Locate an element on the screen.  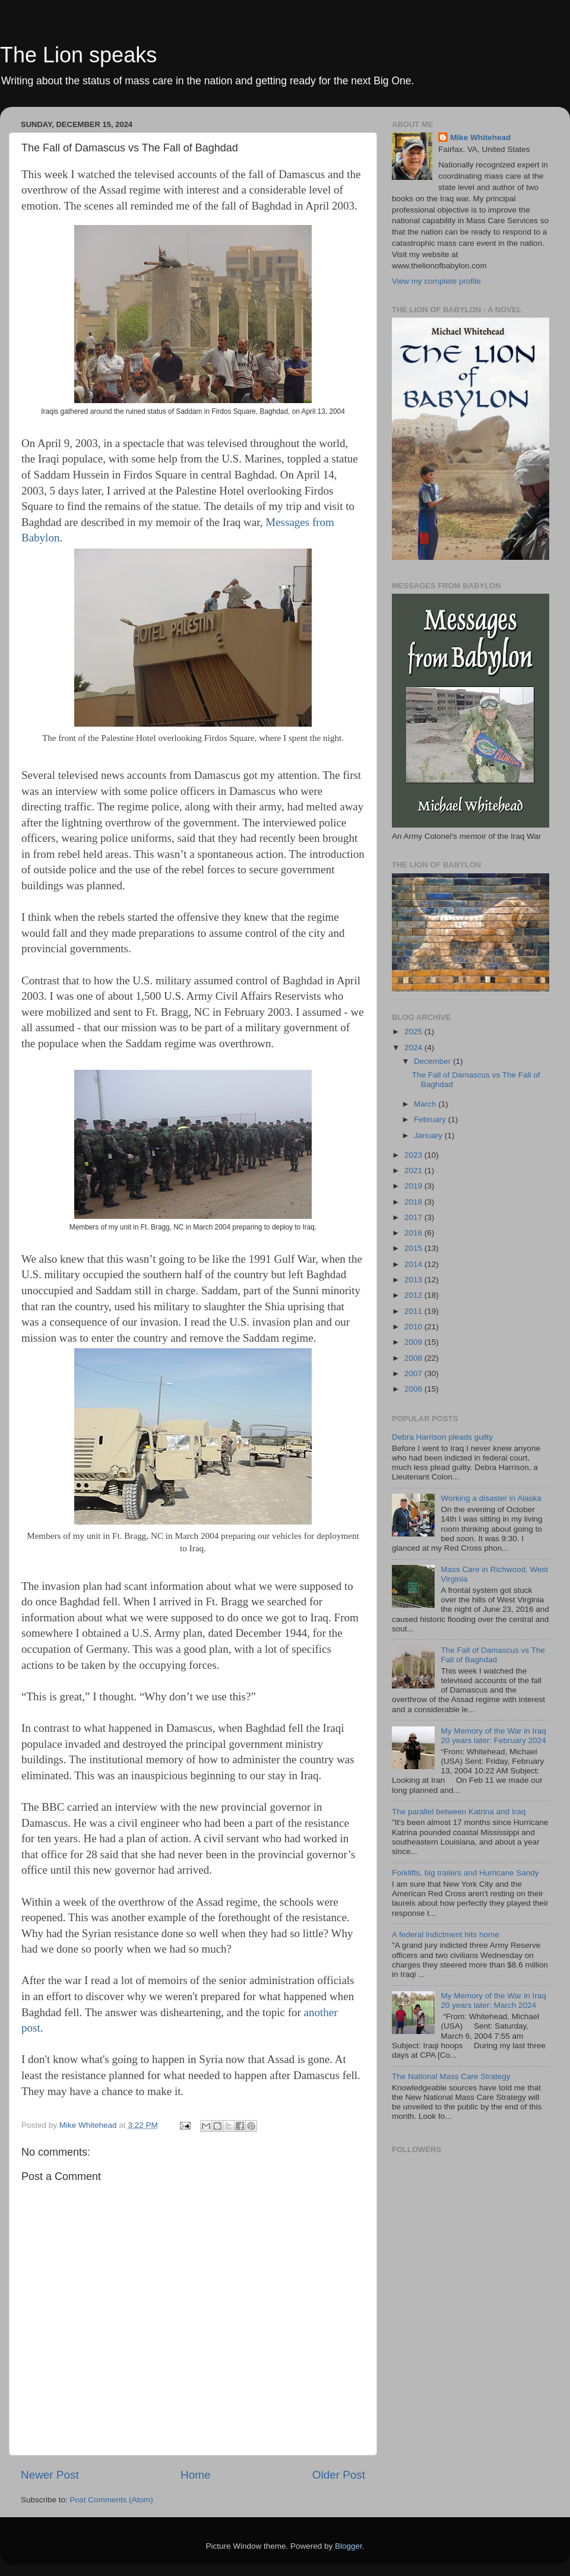
2015 is located at coordinates (414, 1248).